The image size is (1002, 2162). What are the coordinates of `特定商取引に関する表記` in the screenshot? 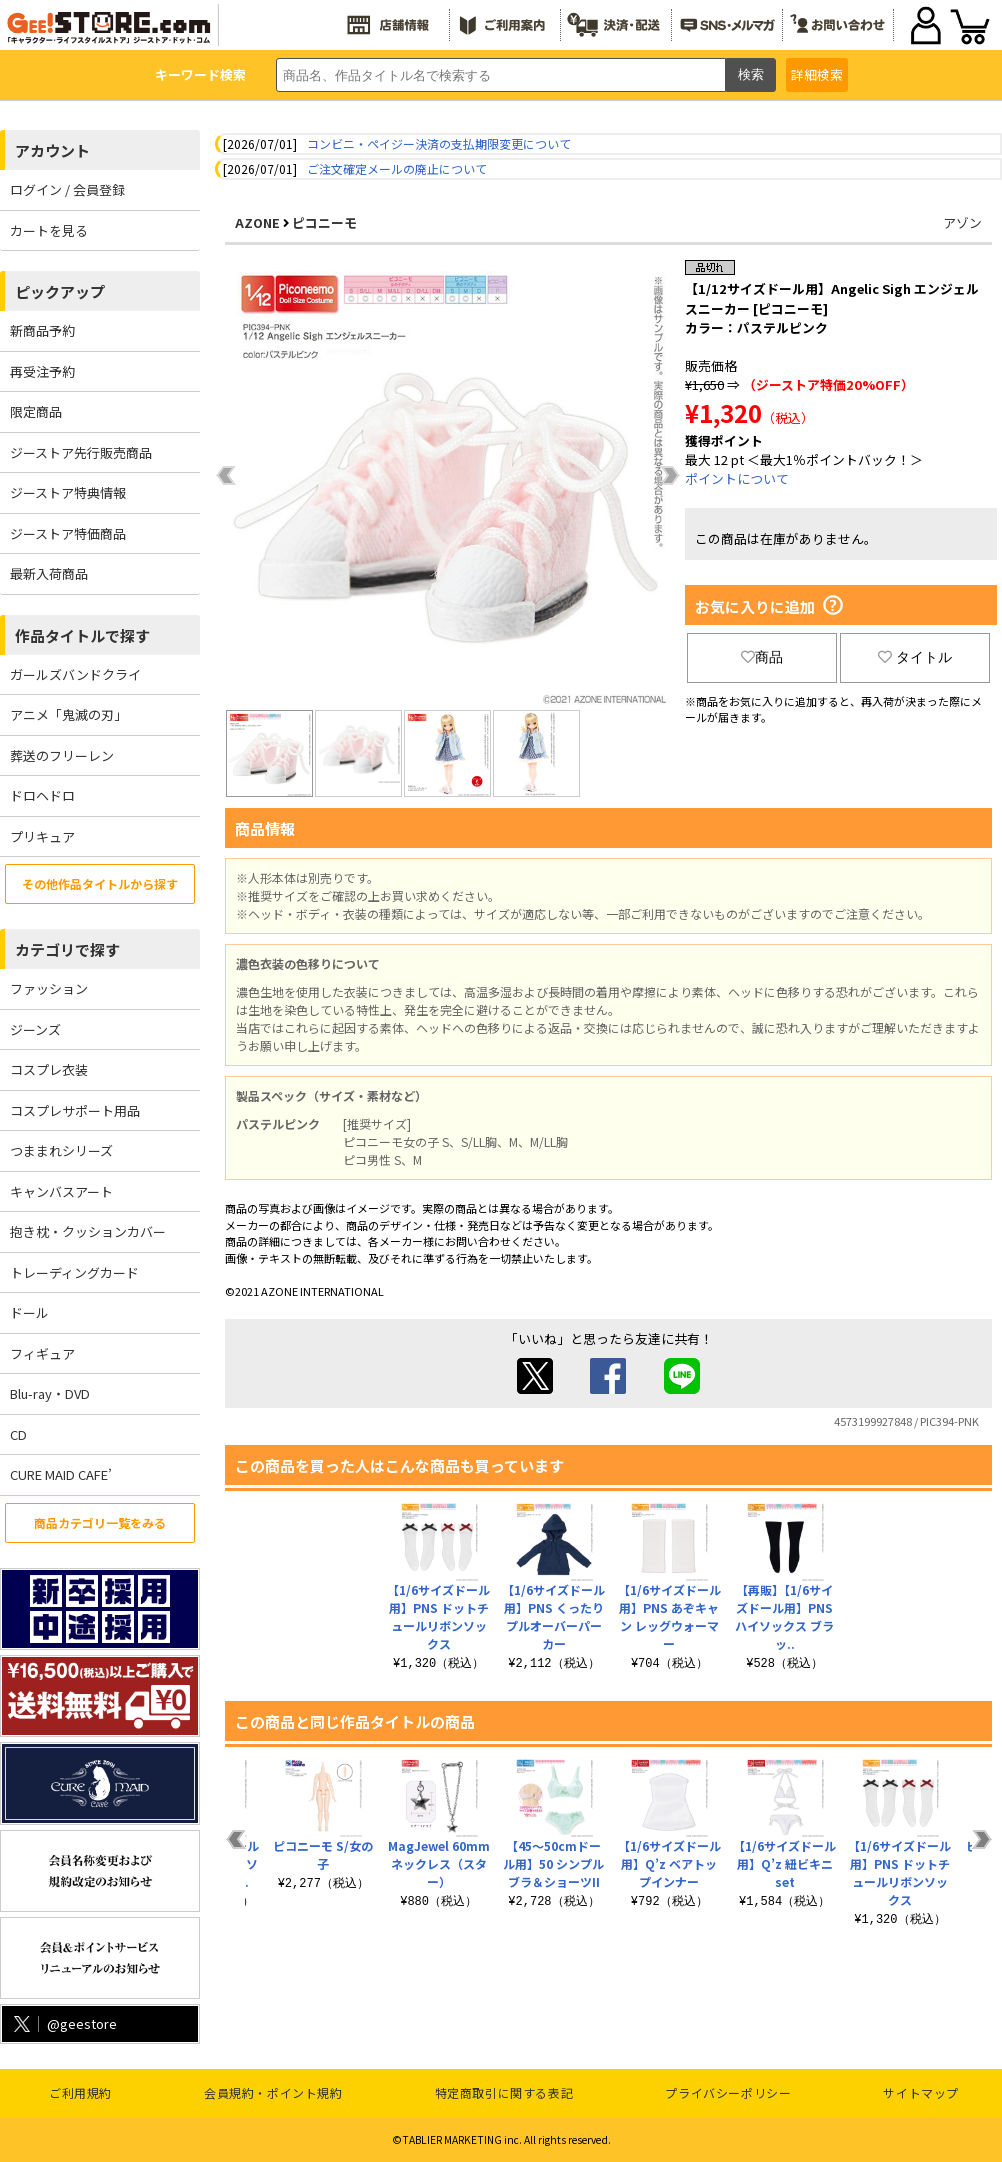 It's located at (504, 2092).